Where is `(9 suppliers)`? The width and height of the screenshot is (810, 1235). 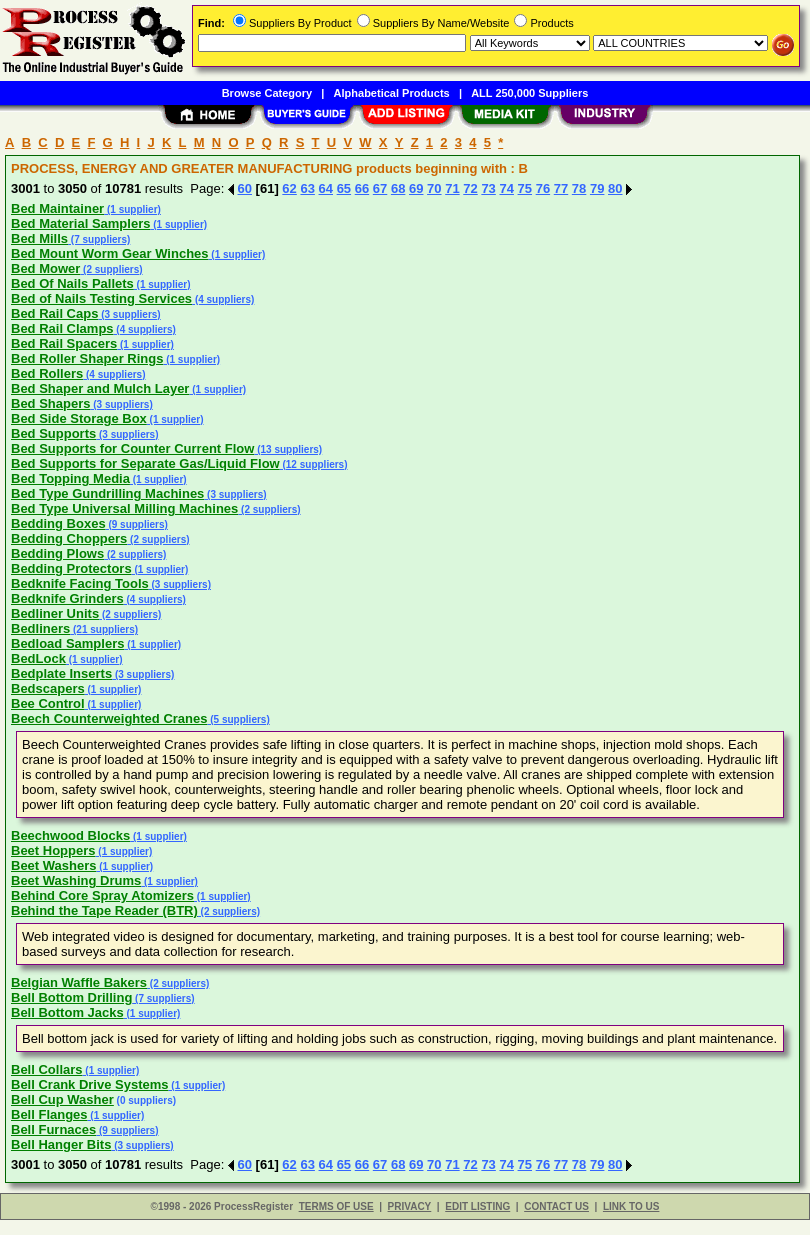 (9 suppliers) is located at coordinates (137, 524).